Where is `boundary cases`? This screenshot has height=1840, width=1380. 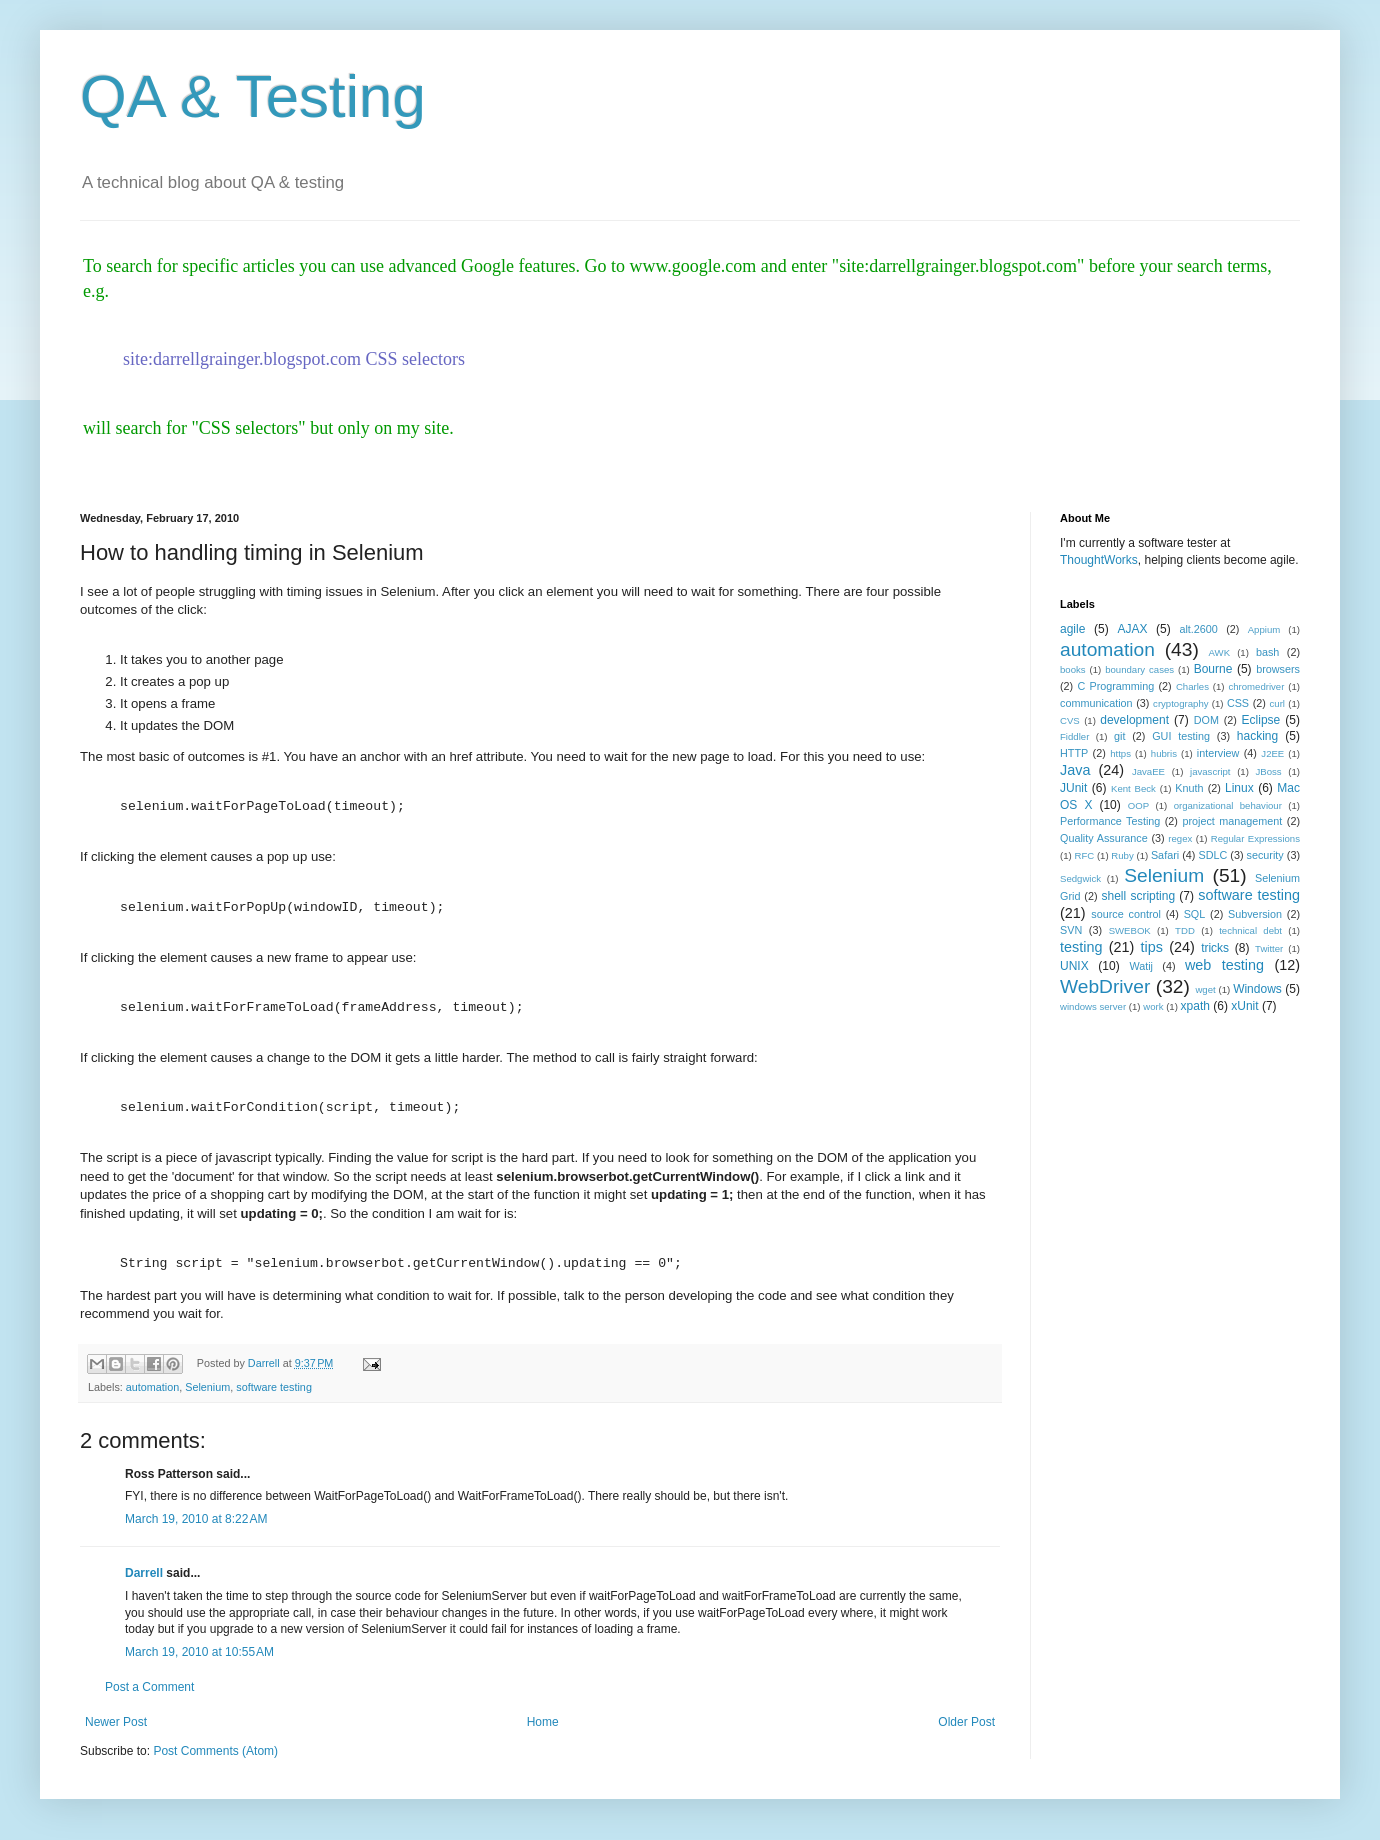
boundary cases is located at coordinates (1139, 669).